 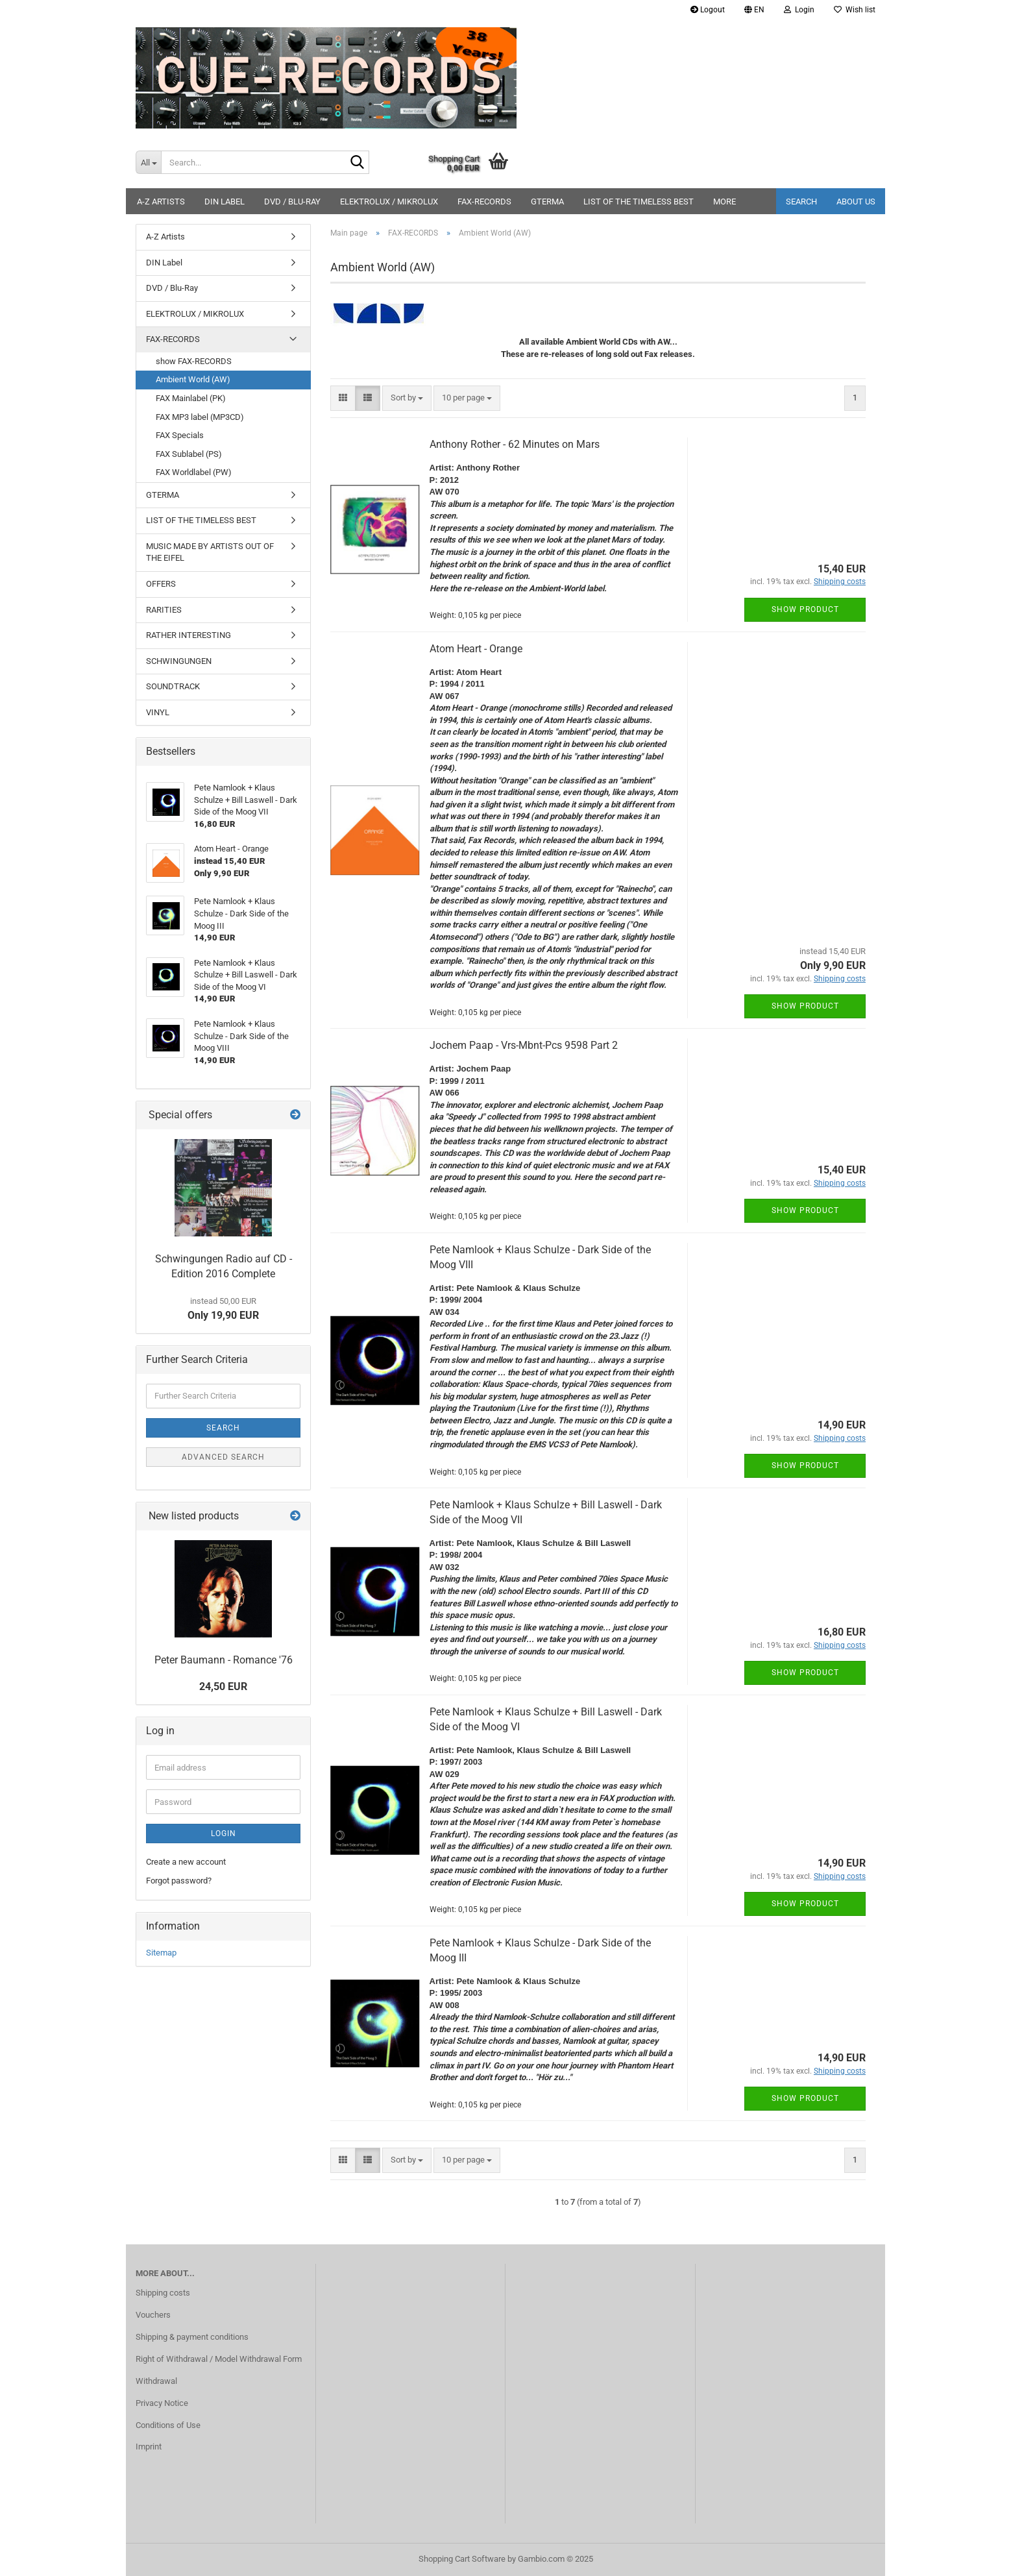 What do you see at coordinates (210, 552) in the screenshot?
I see `MUSIC MADE BY ARTISTS OUT OF THE EIFEL` at bounding box center [210, 552].